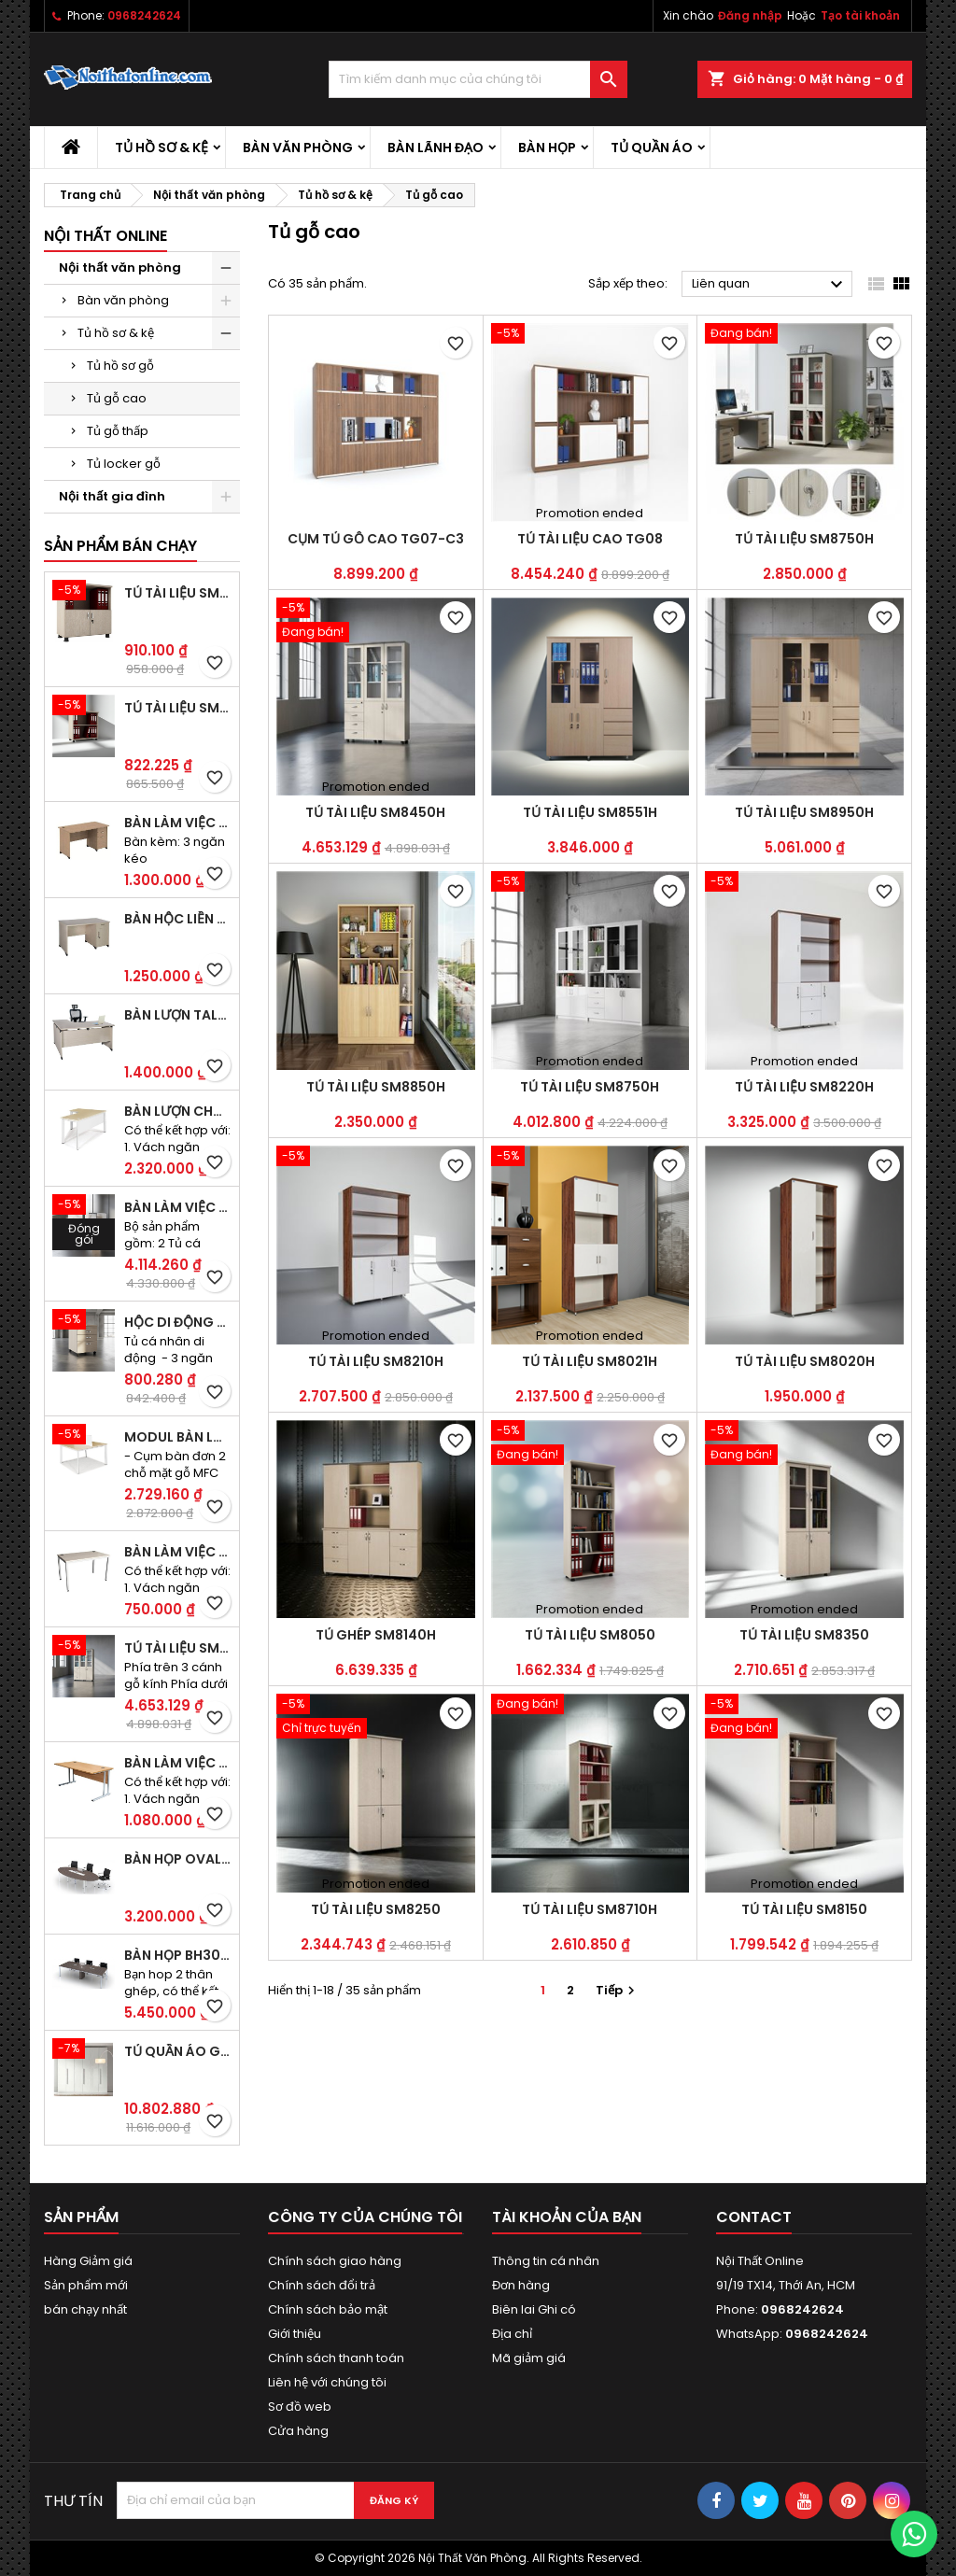 This screenshot has width=956, height=2576. I want to click on Tủ tài liệu SM8350, so click(804, 1635).